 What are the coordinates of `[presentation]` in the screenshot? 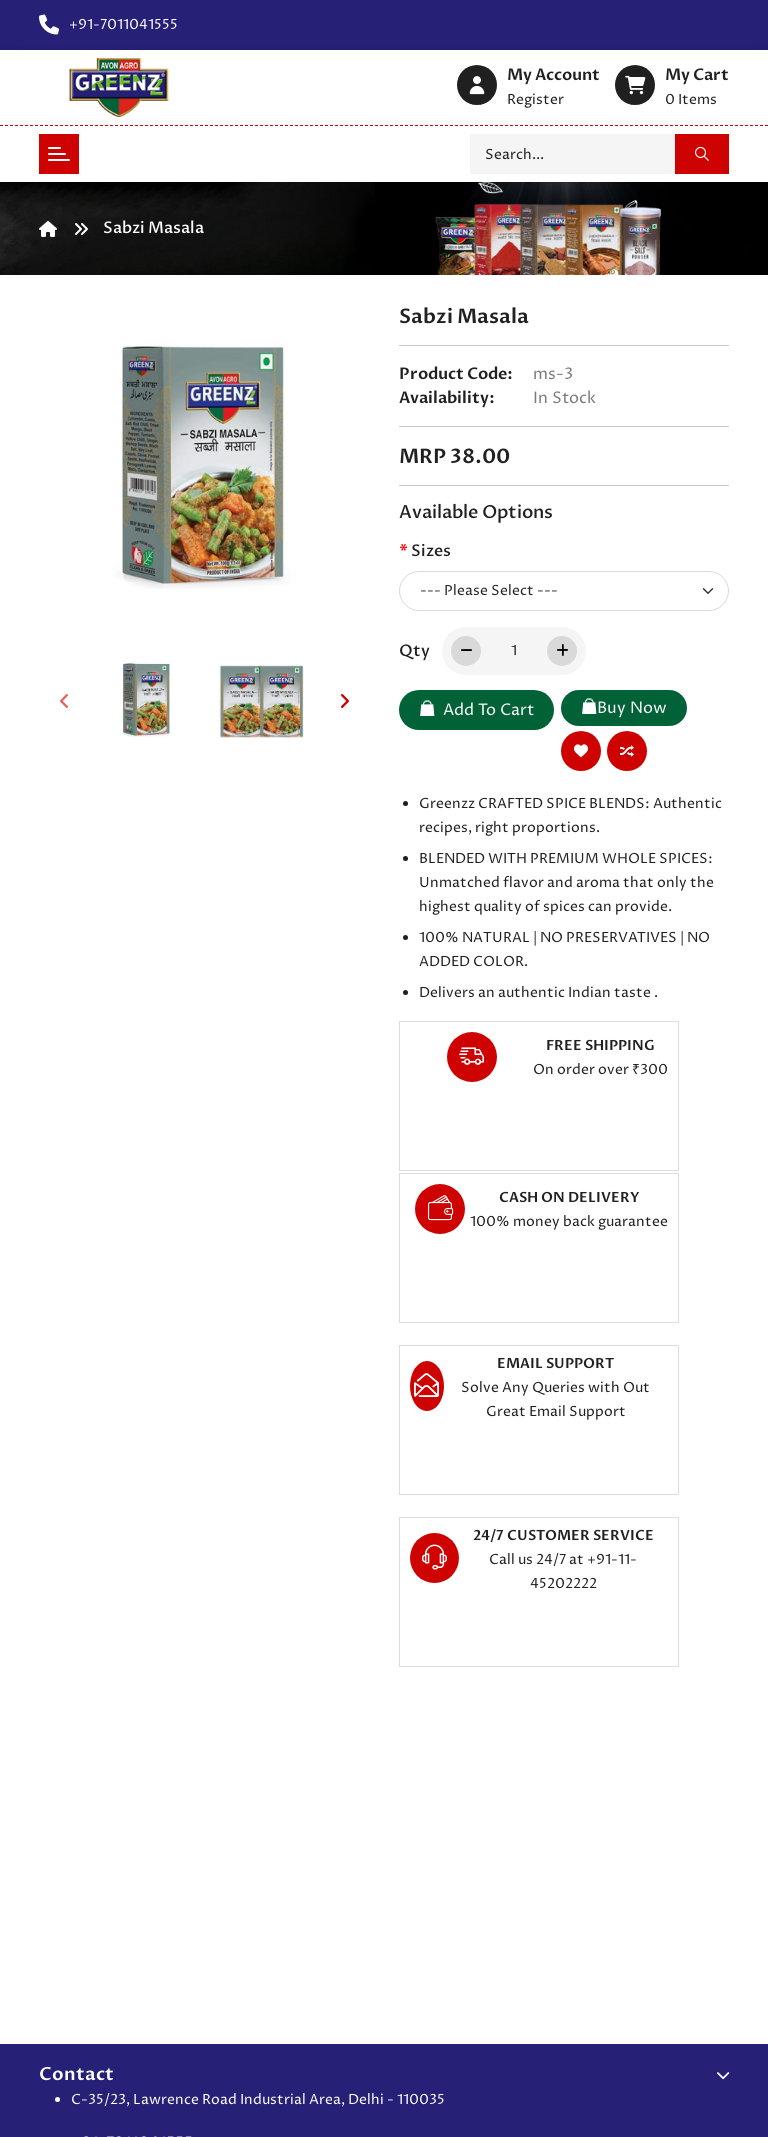 It's located at (64, 701).